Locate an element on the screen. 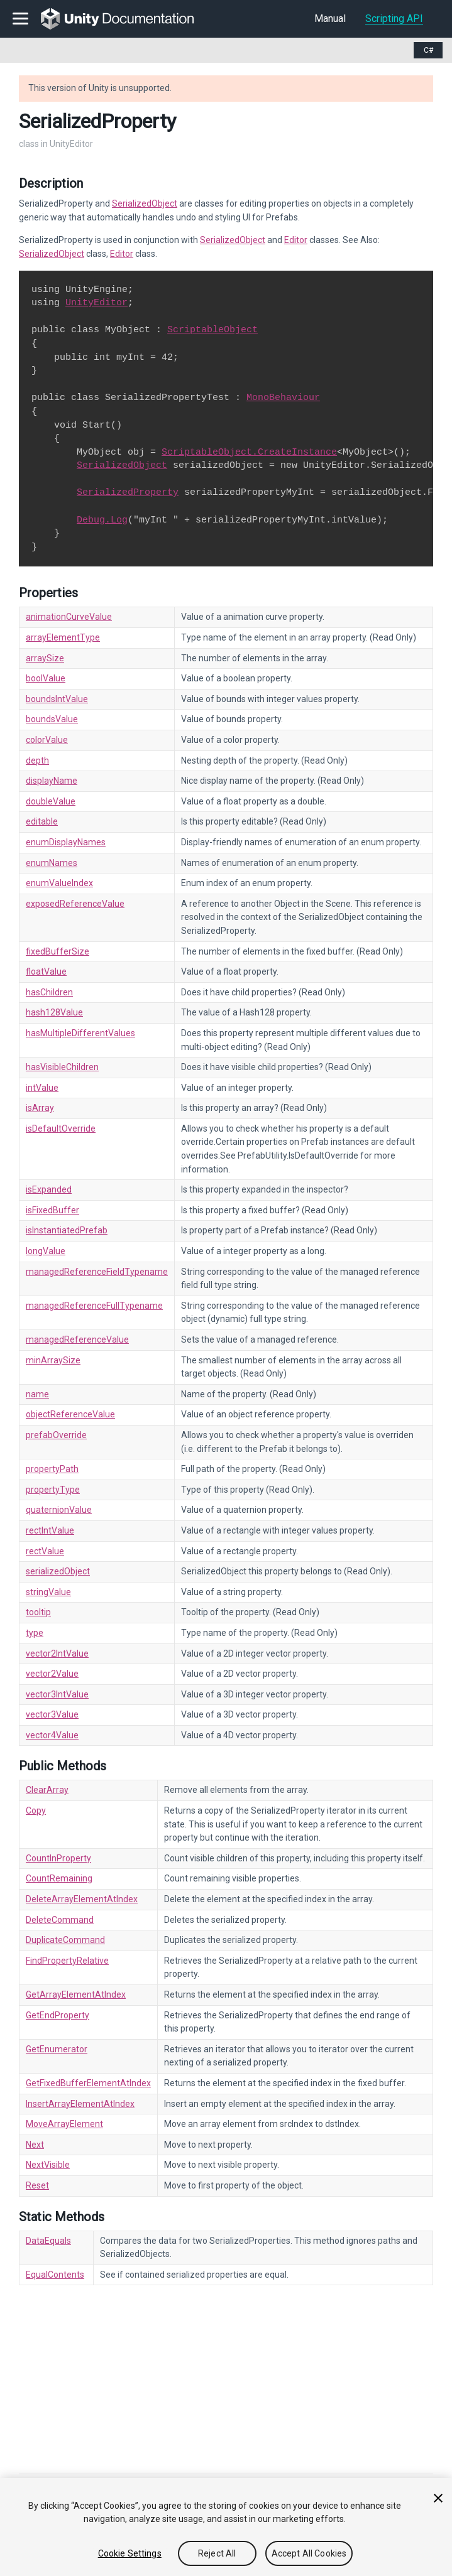 The width and height of the screenshot is (452, 2576). GetEnumerator is located at coordinates (56, 2049).